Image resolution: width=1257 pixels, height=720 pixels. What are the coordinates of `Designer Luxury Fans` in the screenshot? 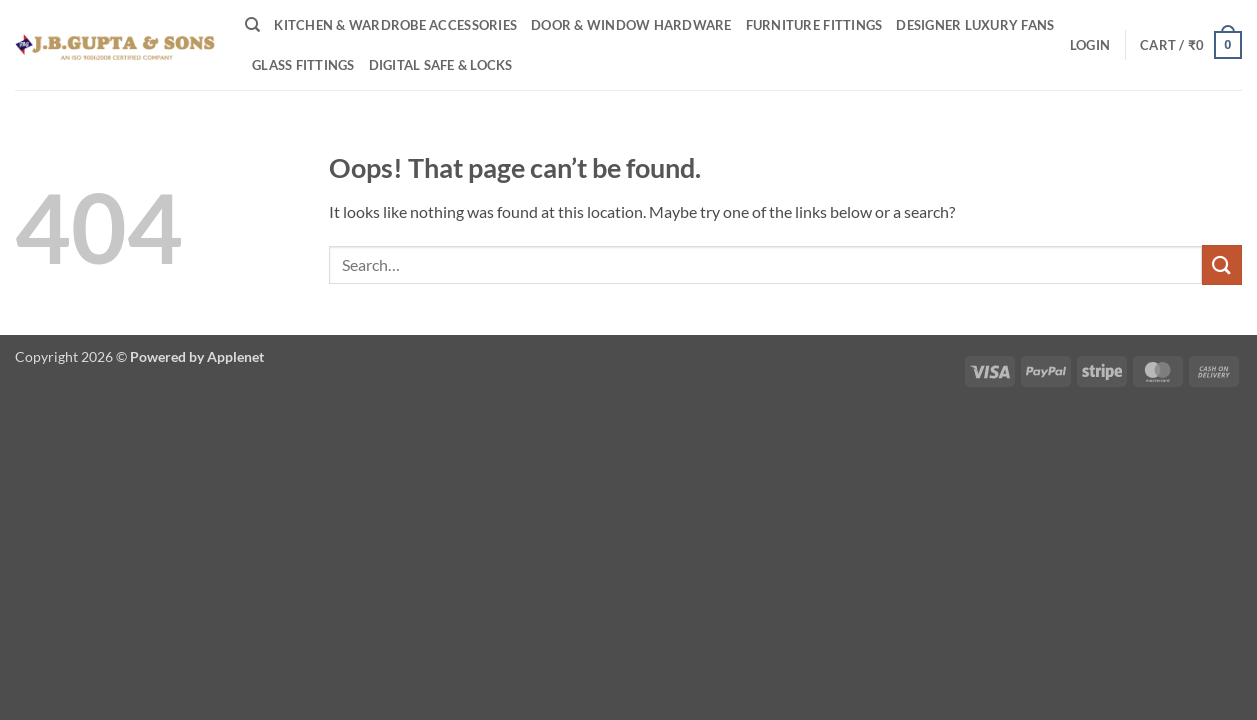 It's located at (975, 25).